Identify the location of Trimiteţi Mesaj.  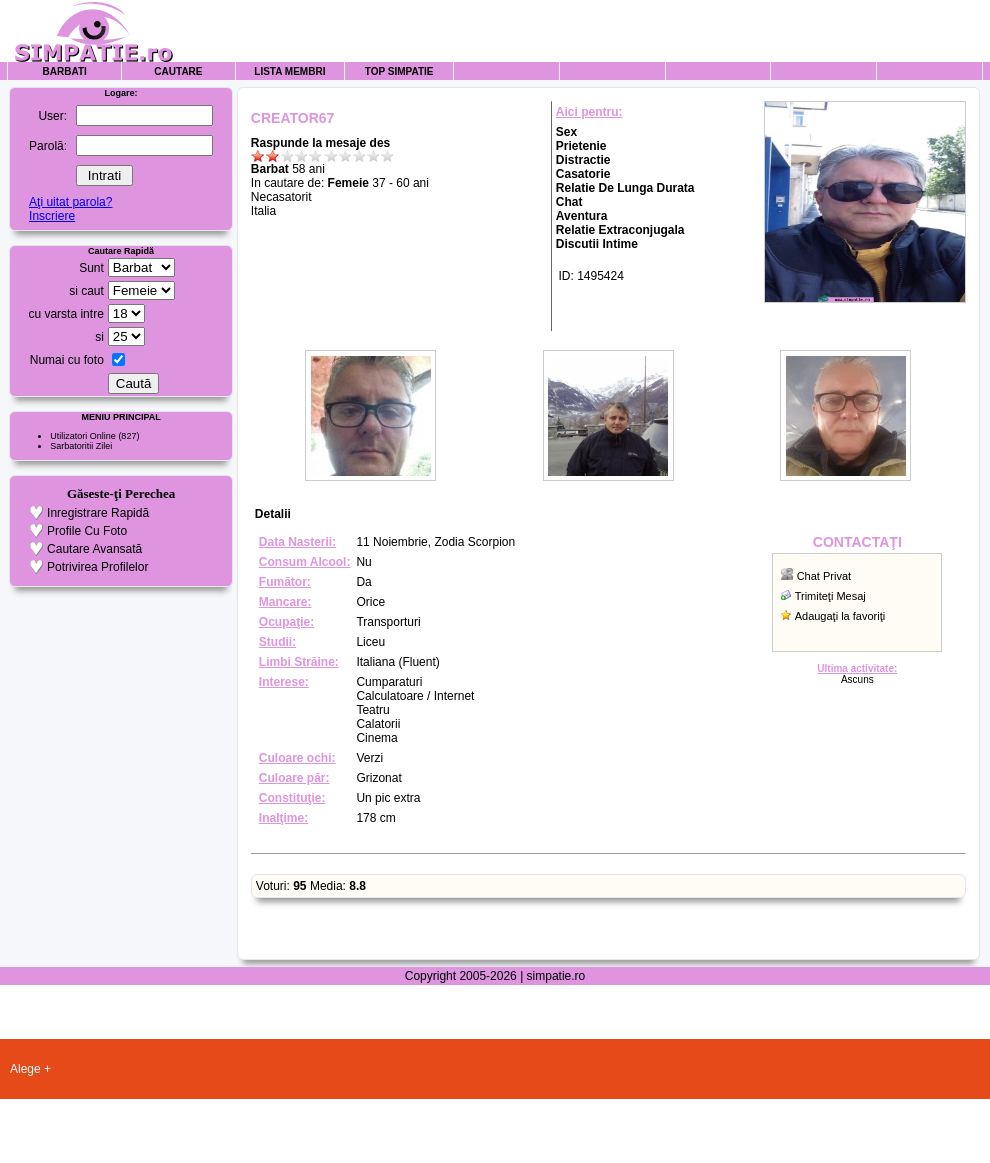
(830, 596).